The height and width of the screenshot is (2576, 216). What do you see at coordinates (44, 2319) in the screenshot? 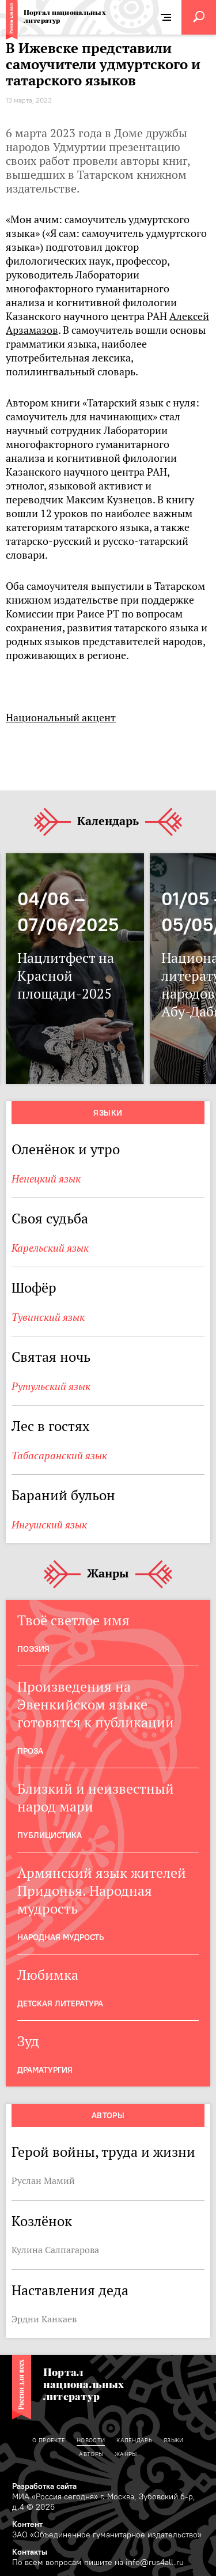
I see `Эрдни Канкаев` at bounding box center [44, 2319].